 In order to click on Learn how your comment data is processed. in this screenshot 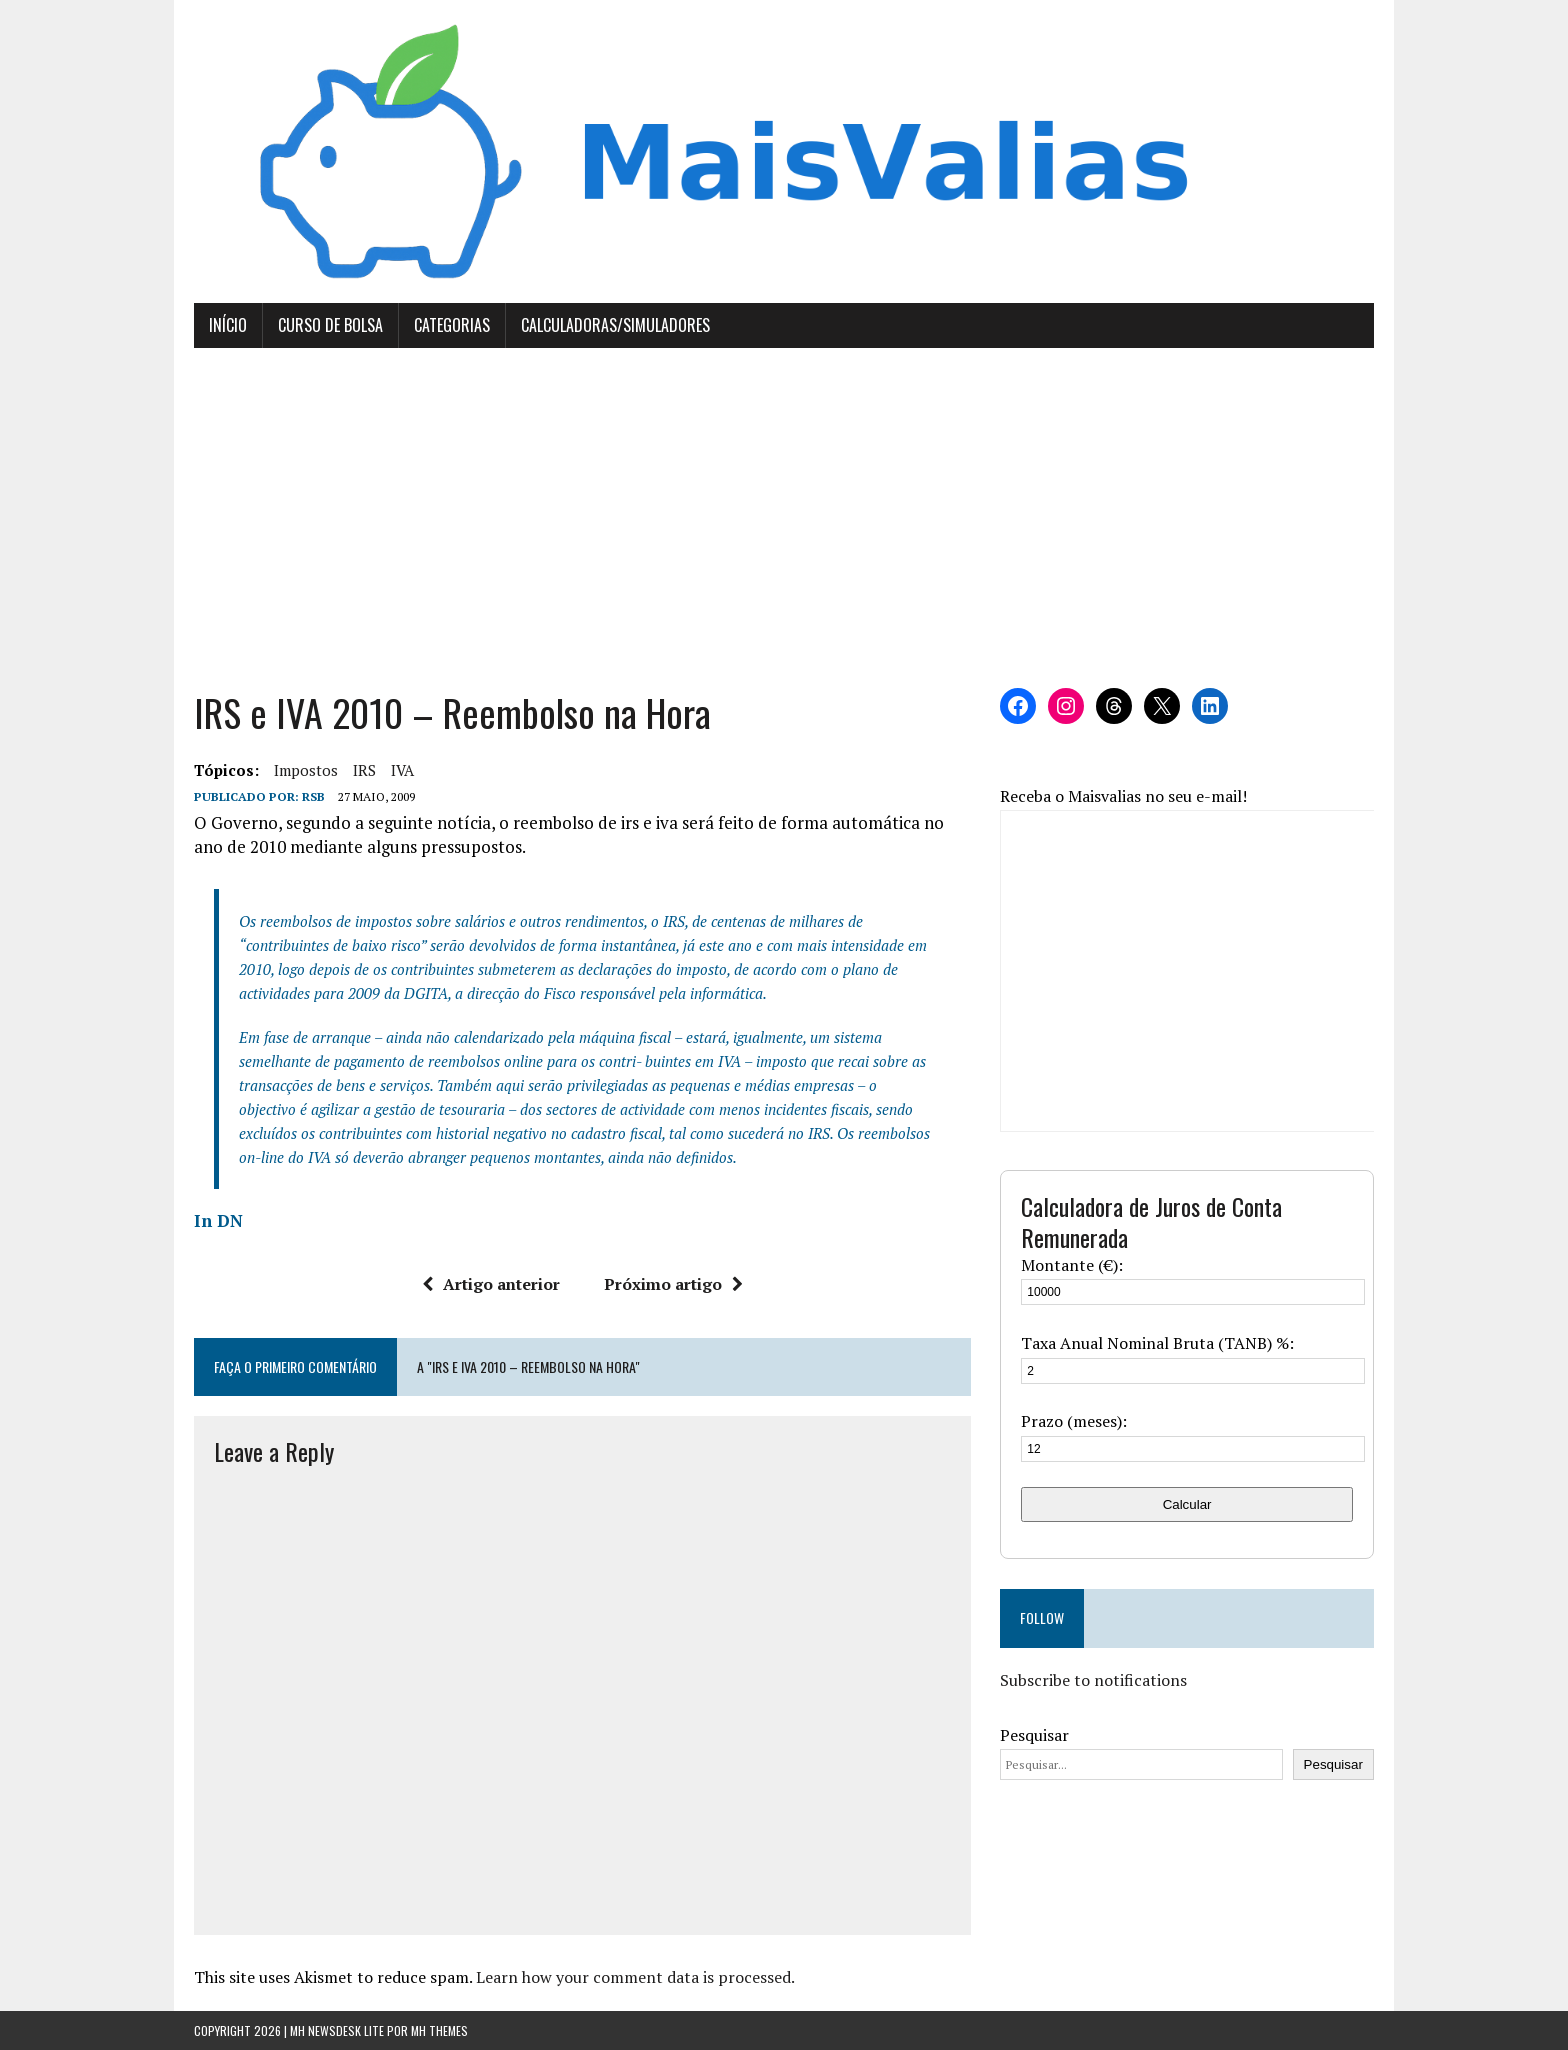, I will do `click(635, 1977)`.